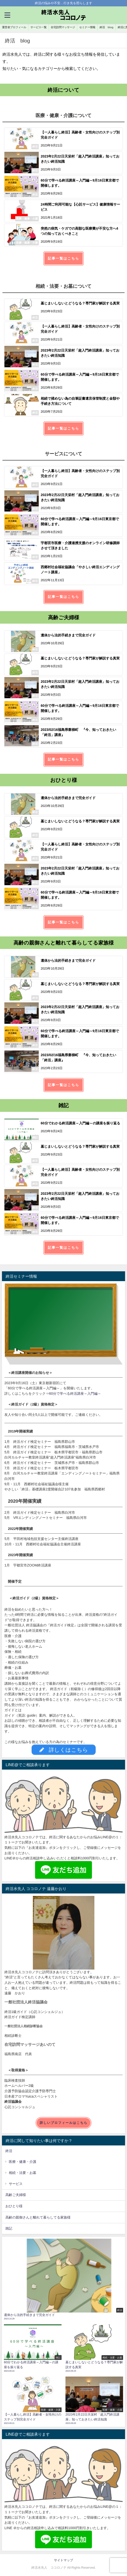 The height and width of the screenshot is (2576, 127). What do you see at coordinates (16, 2183) in the screenshot?
I see `サービス` at bounding box center [16, 2183].